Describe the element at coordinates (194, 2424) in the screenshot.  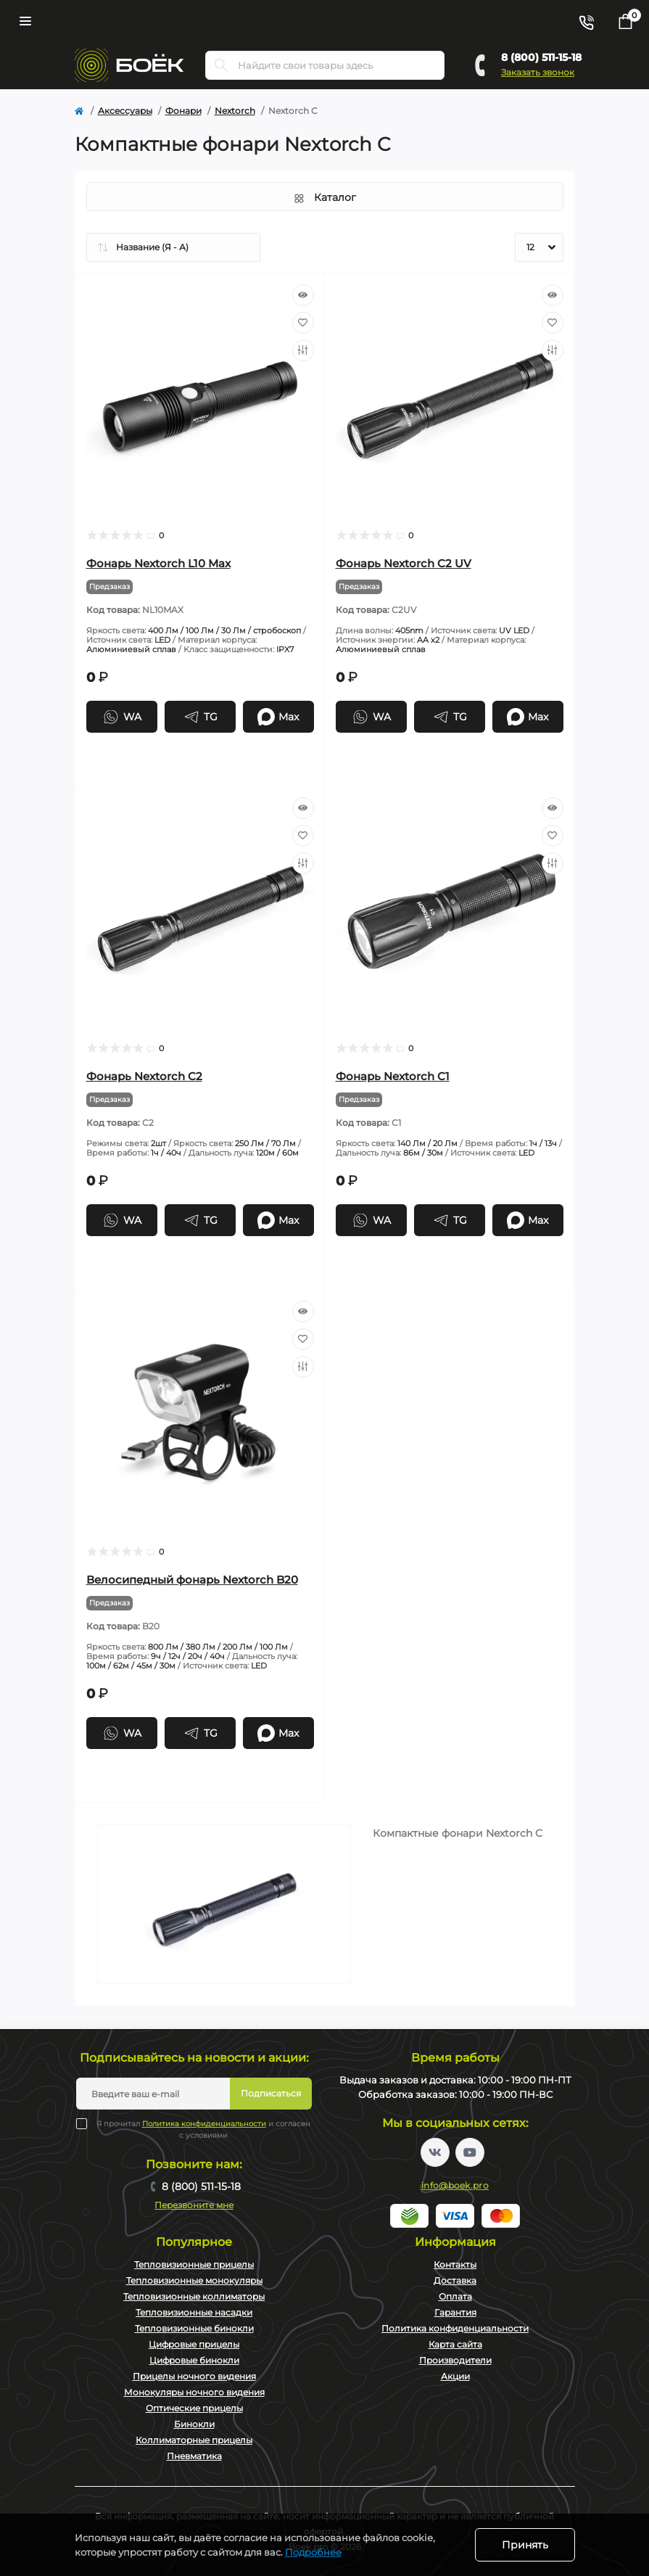
I see `Бинокли` at that location.